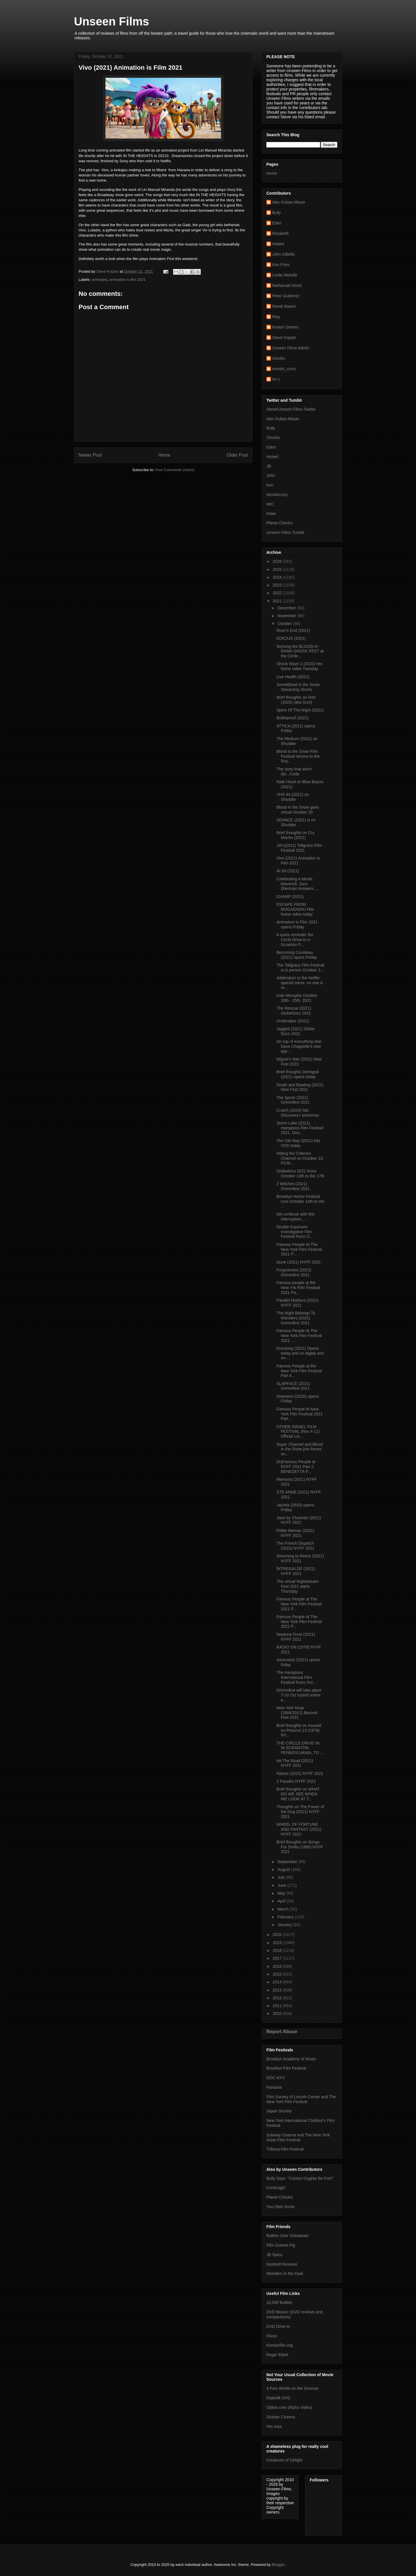 The image size is (416, 2576). I want to click on The Rescue (2021) GlobeDocs 2021, so click(293, 1010).